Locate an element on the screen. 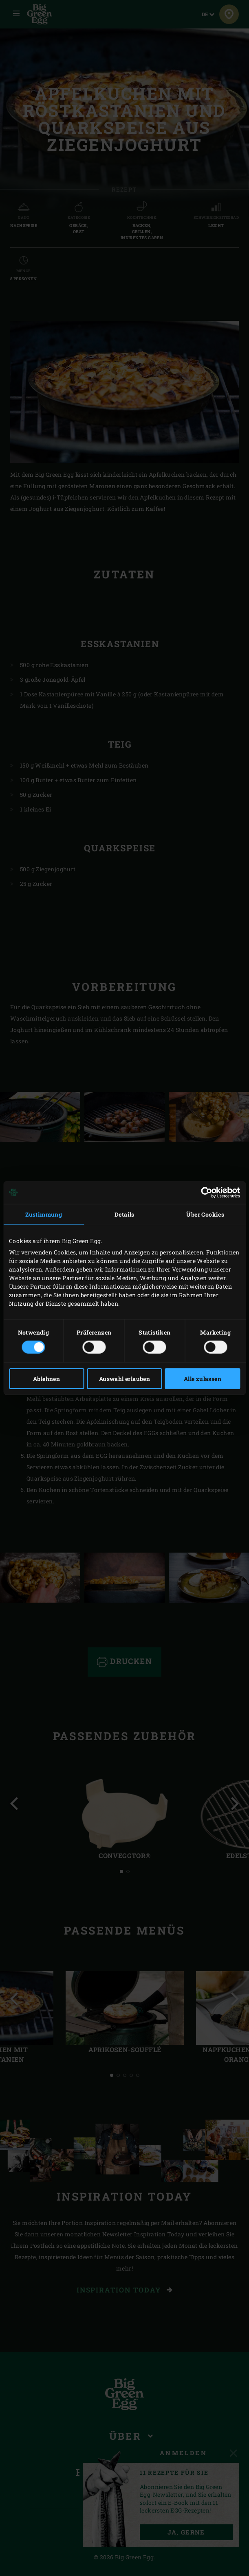 Image resolution: width=249 pixels, height=2576 pixels. Über Cookies [tab] is located at coordinates (205, 1214).